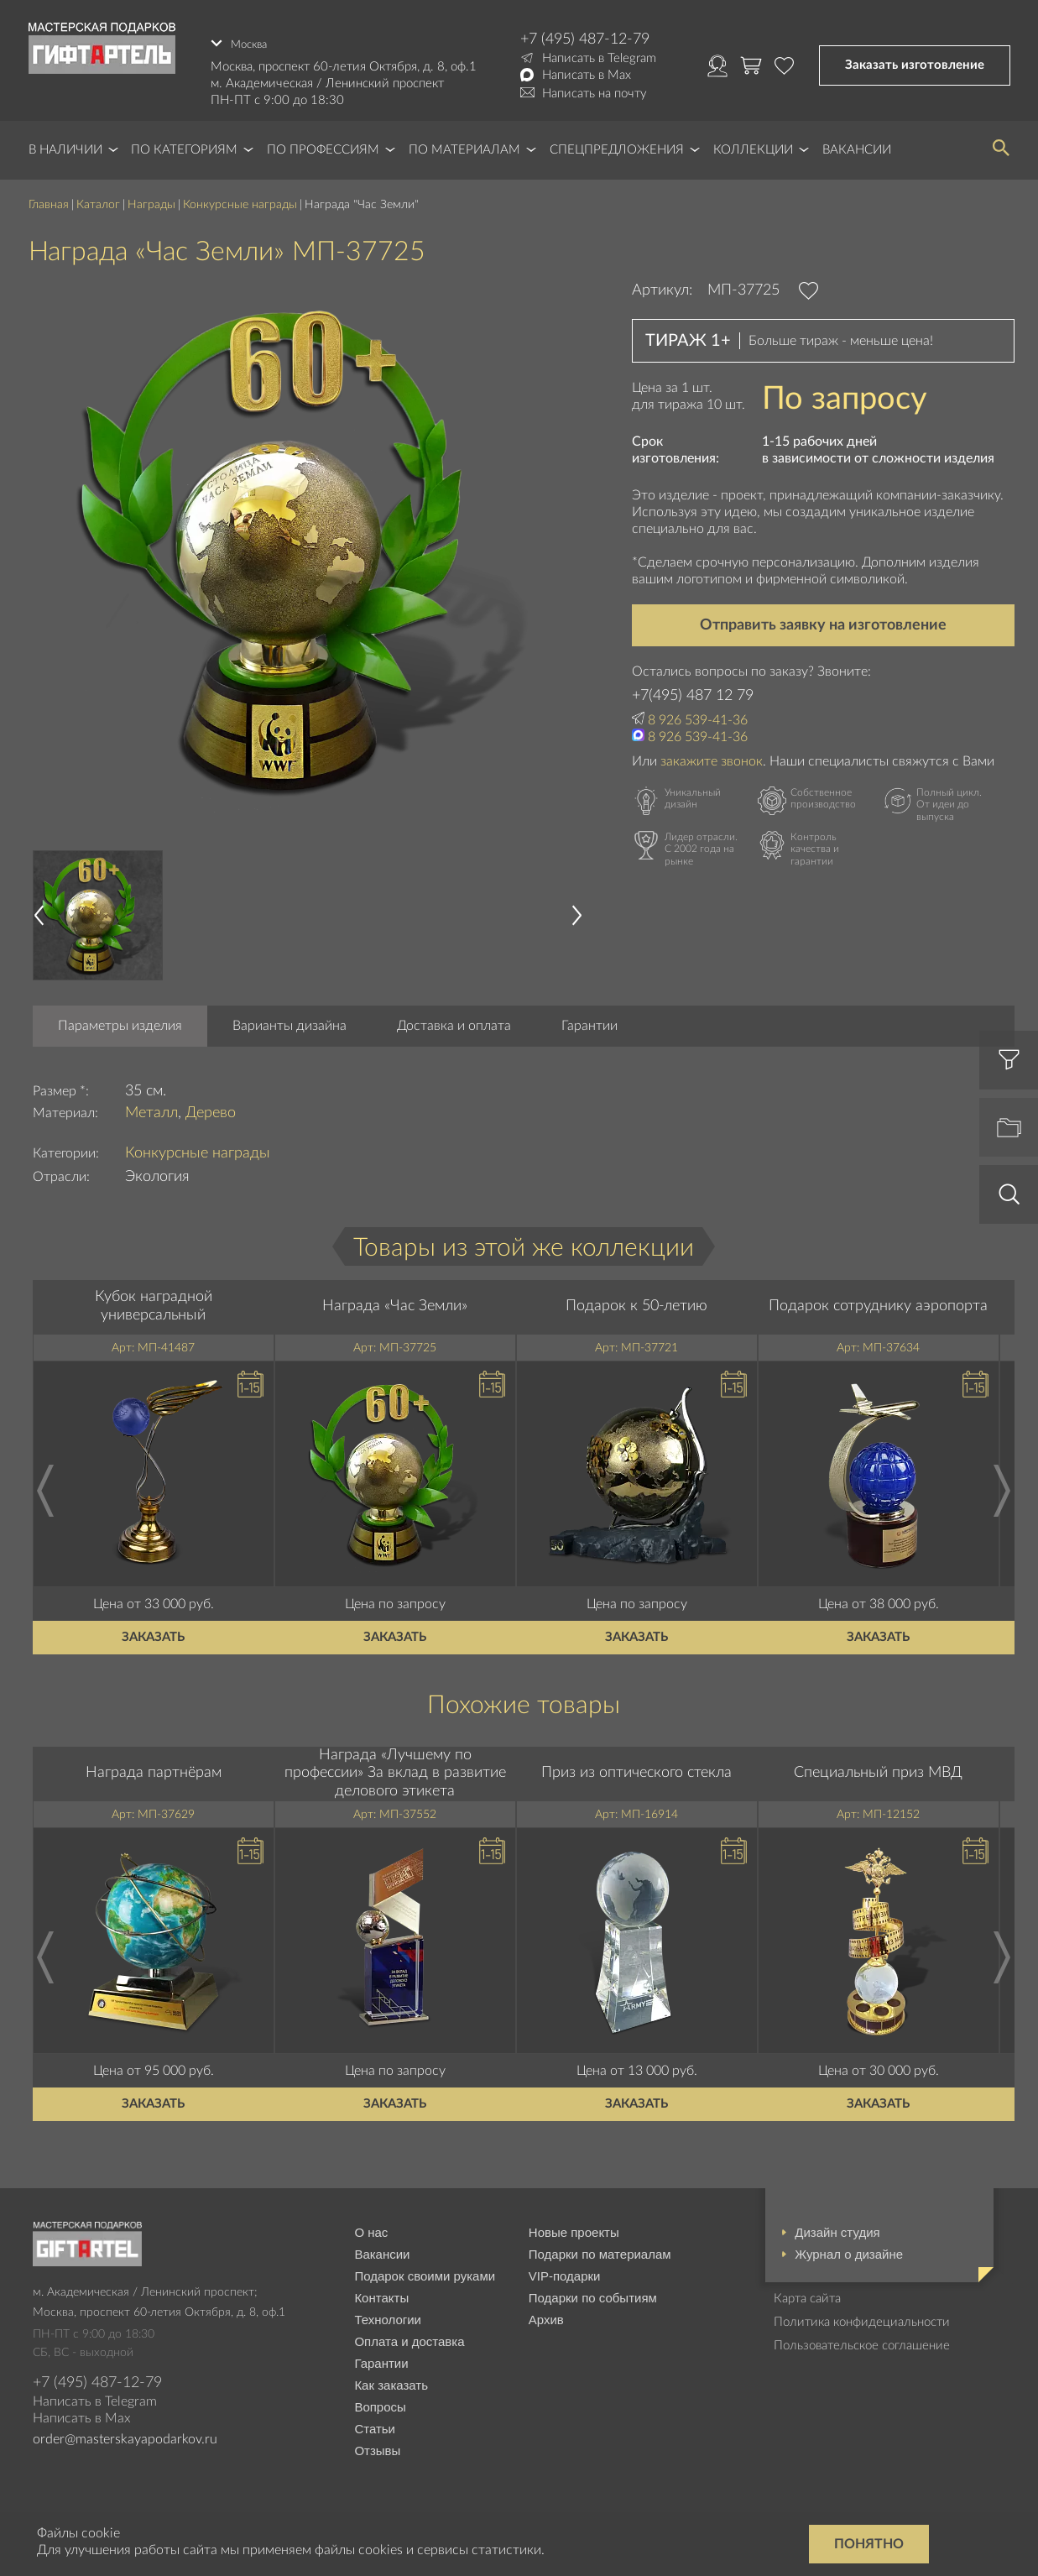 This screenshot has height=2576, width=1038. What do you see at coordinates (600, 2246) in the screenshot?
I see `Подарки по материалам` at bounding box center [600, 2246].